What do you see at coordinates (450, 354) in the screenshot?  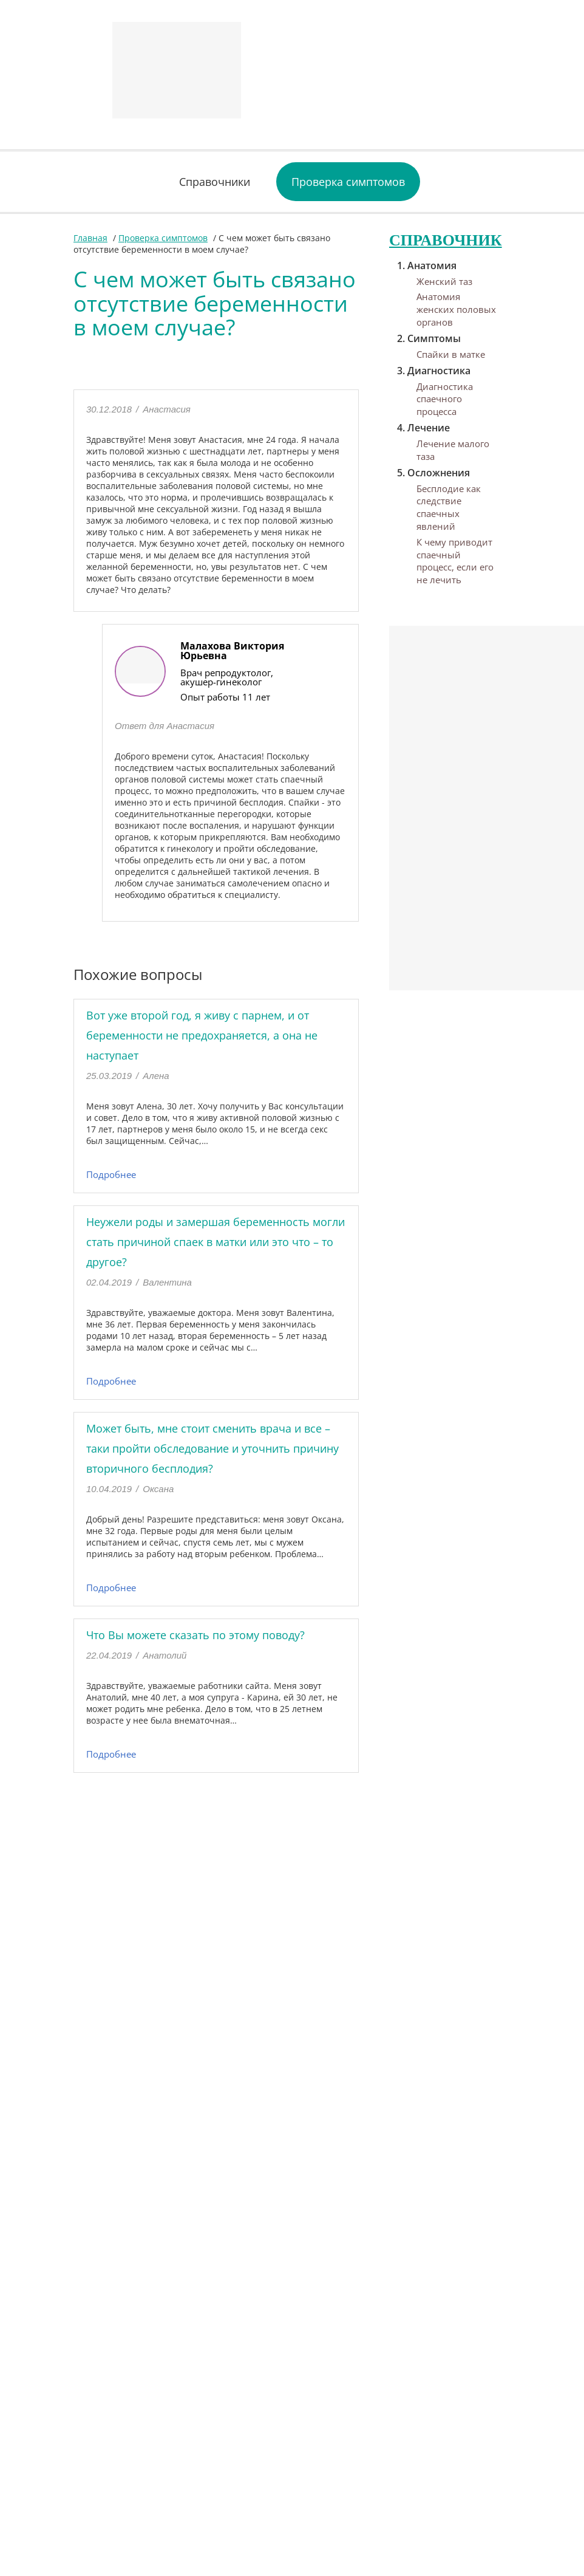 I see `Спайки в матке` at bounding box center [450, 354].